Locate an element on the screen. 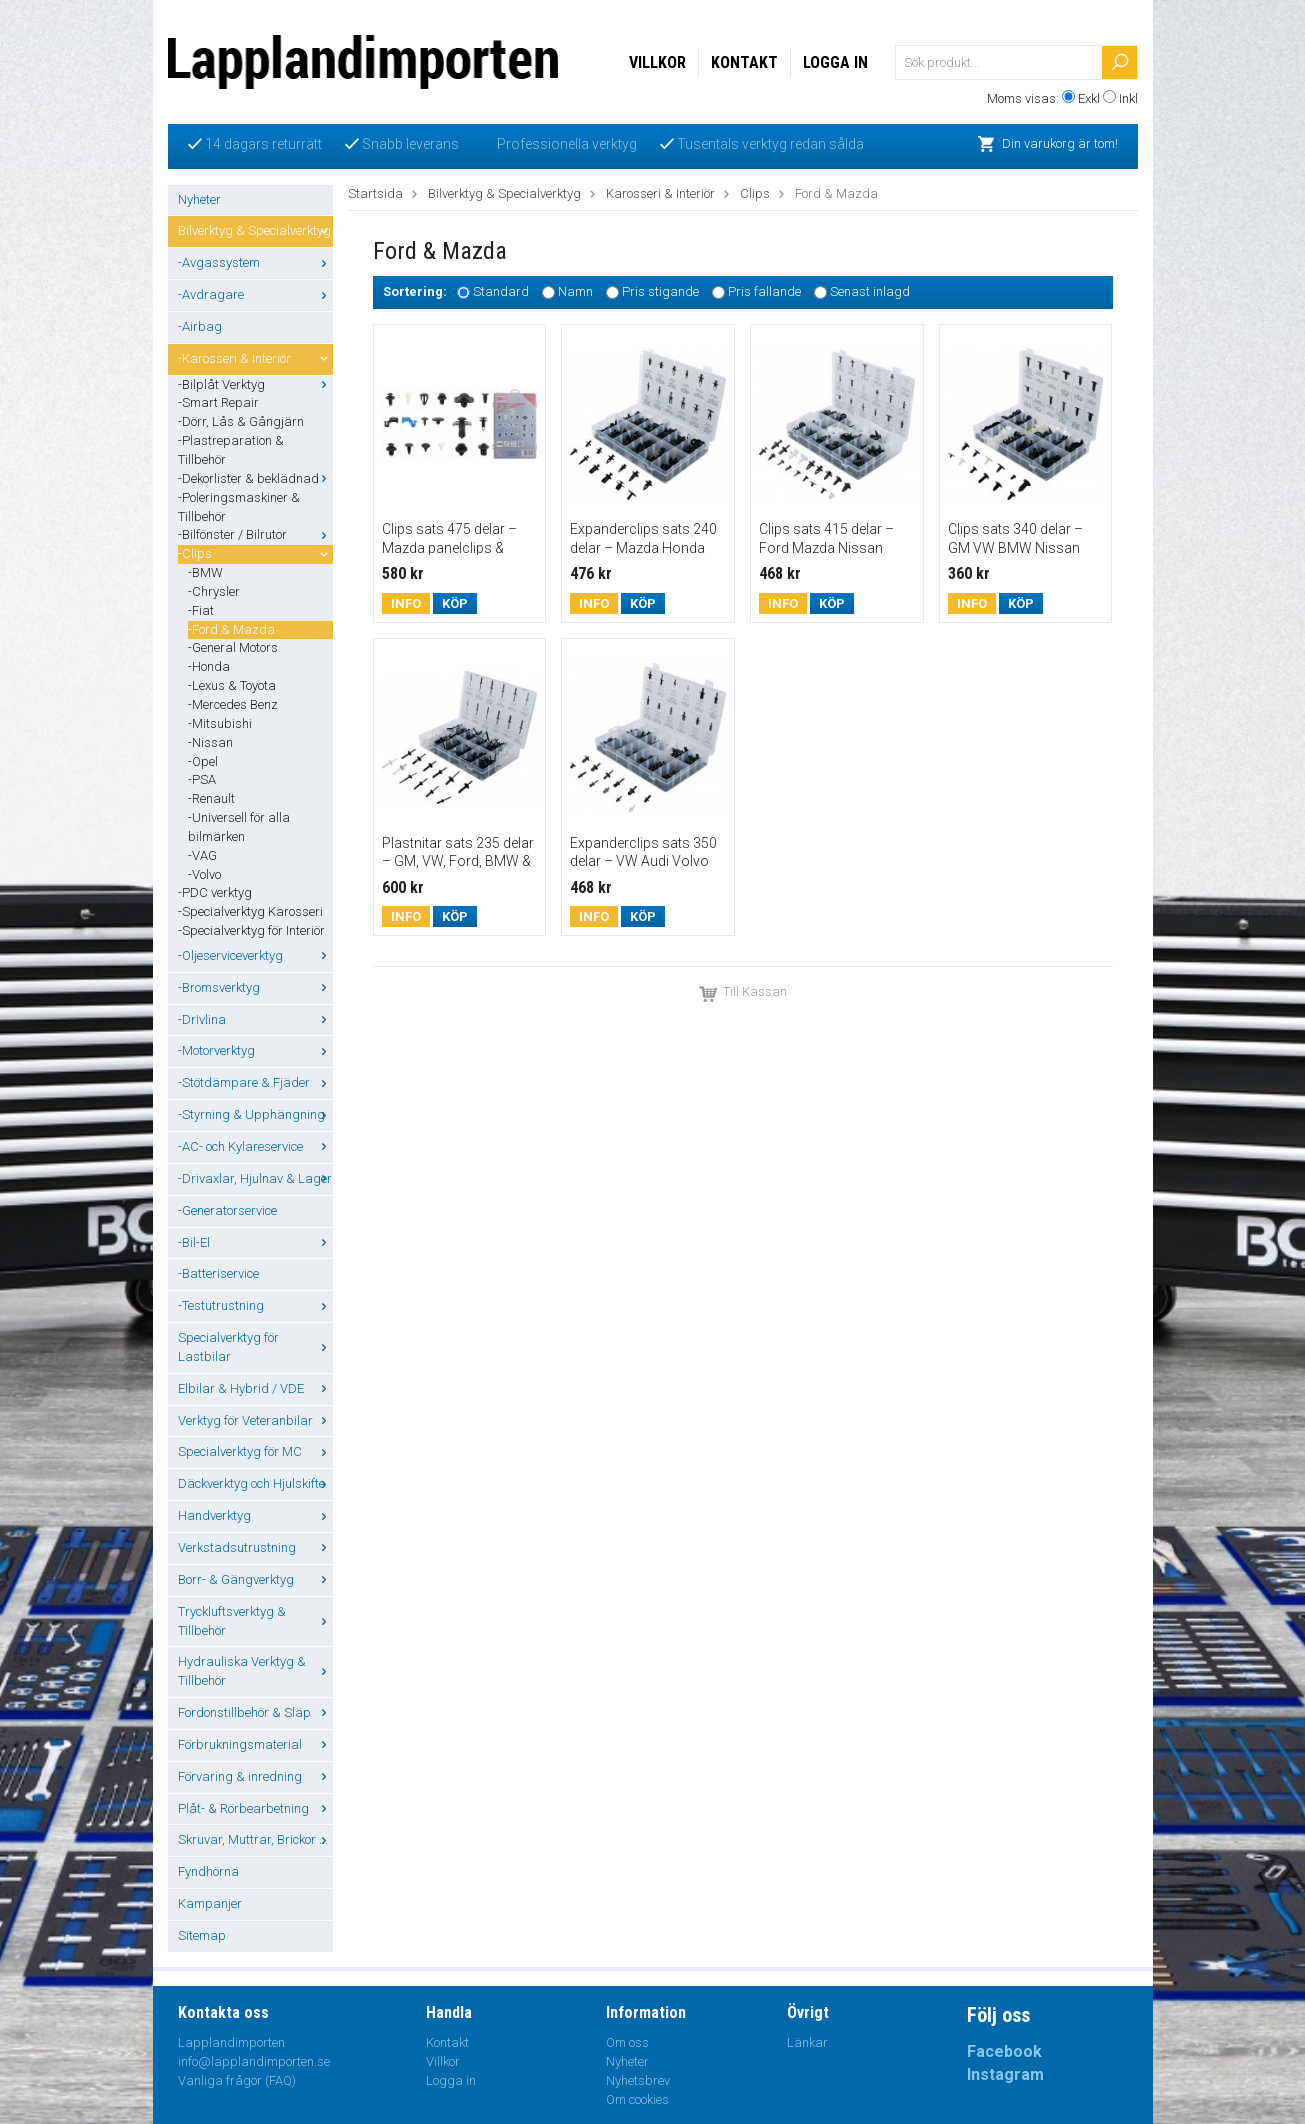 This screenshot has width=1305, height=2124. Fyndhörna is located at coordinates (208, 1871).